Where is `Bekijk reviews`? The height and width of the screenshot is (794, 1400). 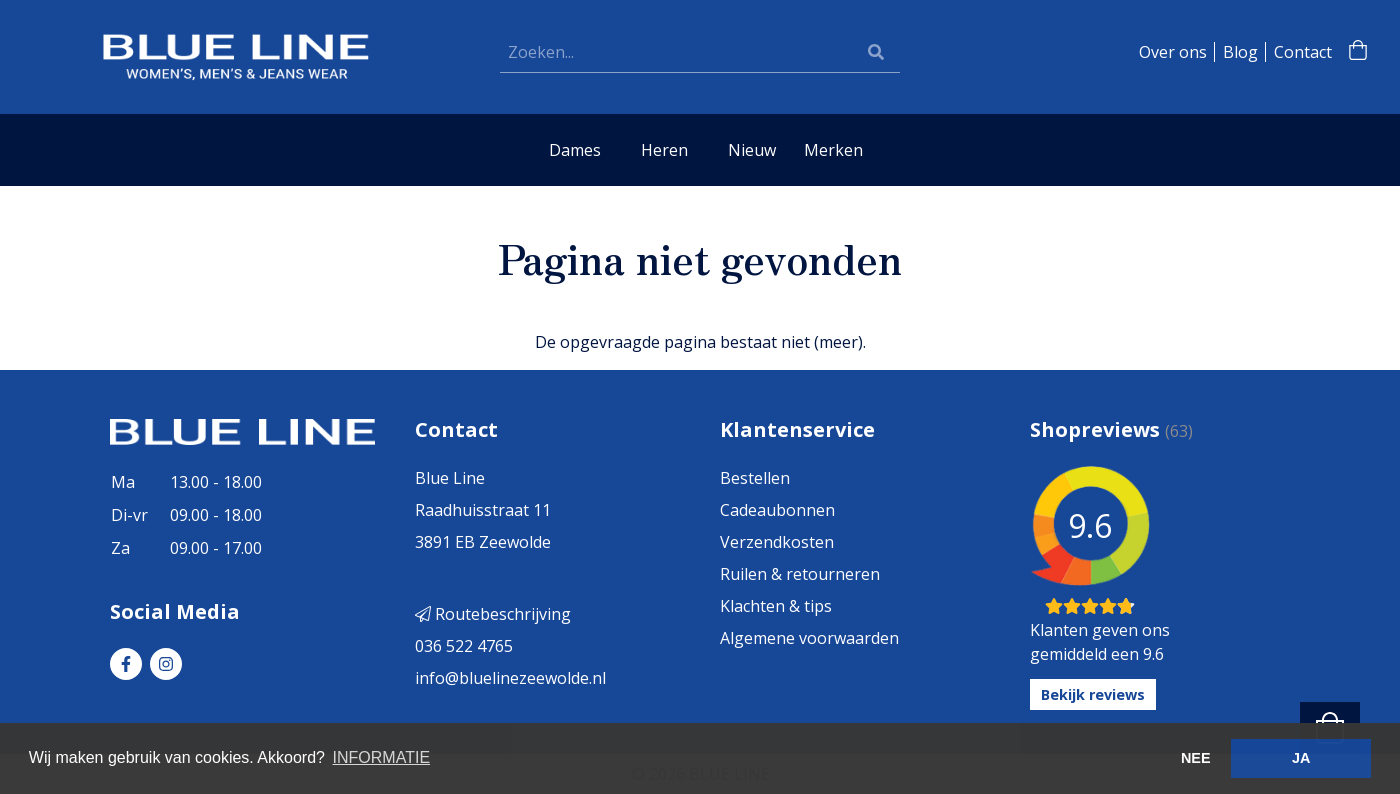 Bekijk reviews is located at coordinates (1093, 694).